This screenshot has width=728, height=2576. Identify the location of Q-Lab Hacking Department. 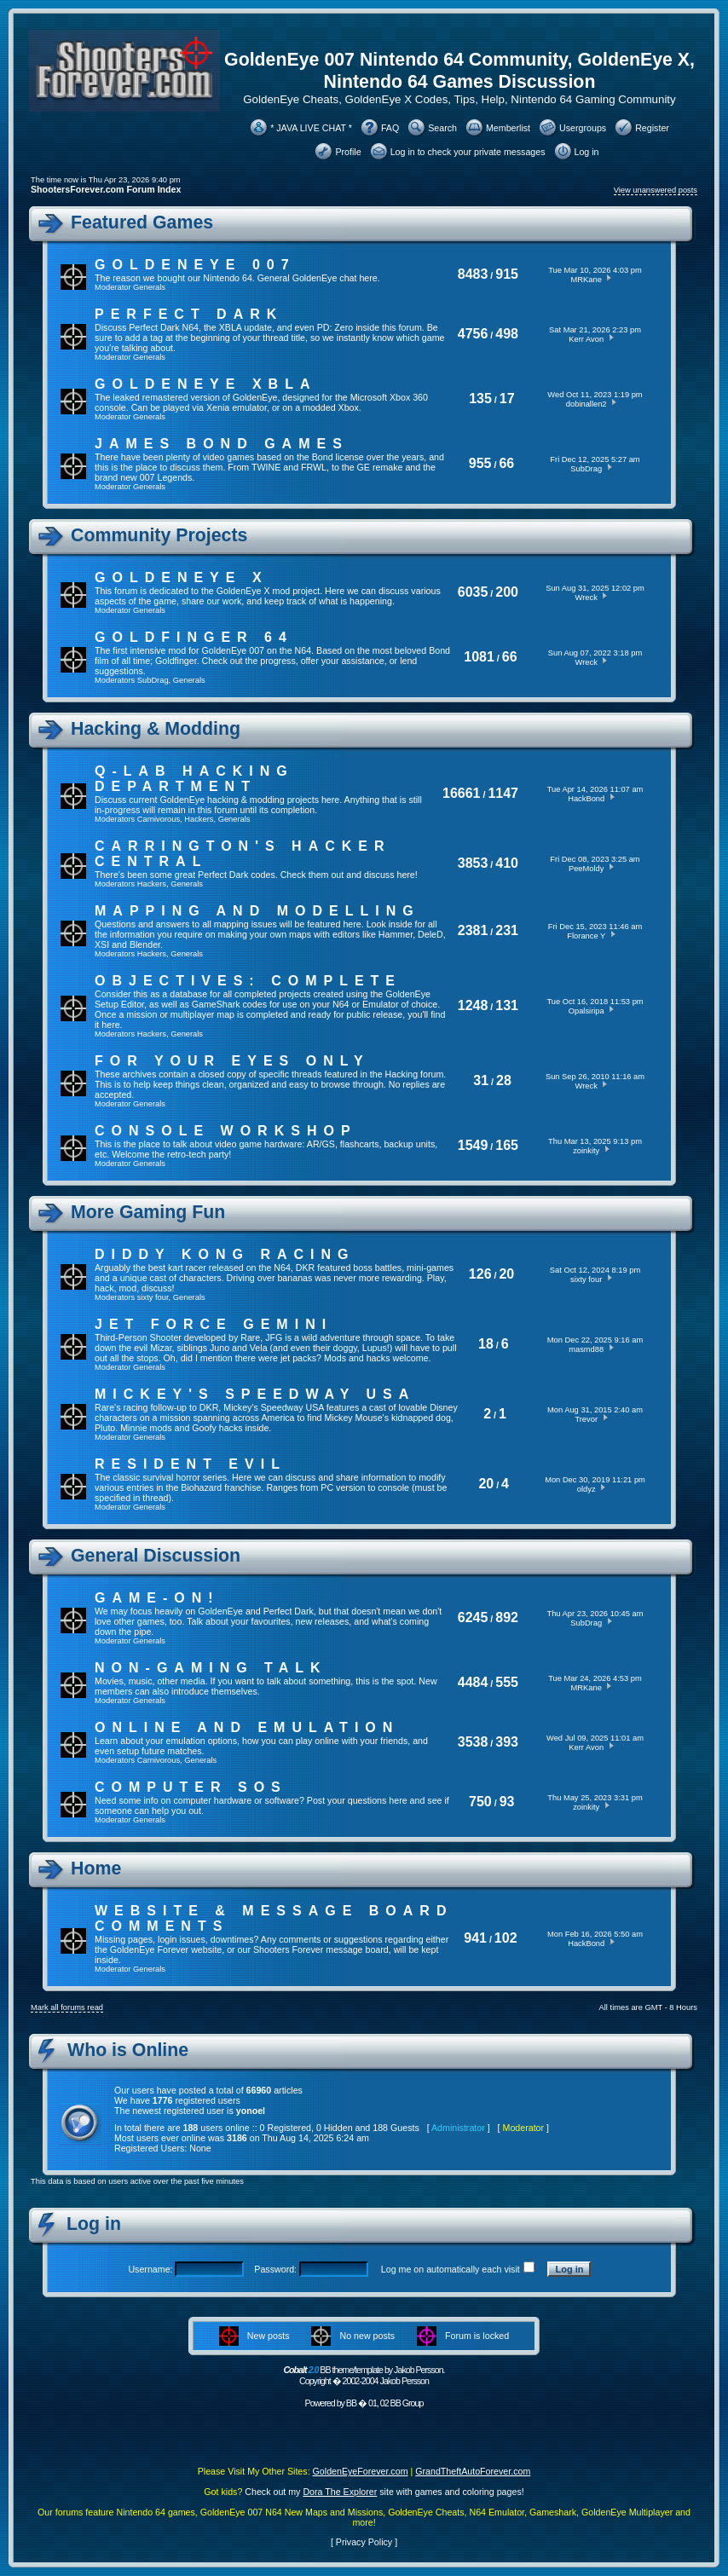
(194, 779).